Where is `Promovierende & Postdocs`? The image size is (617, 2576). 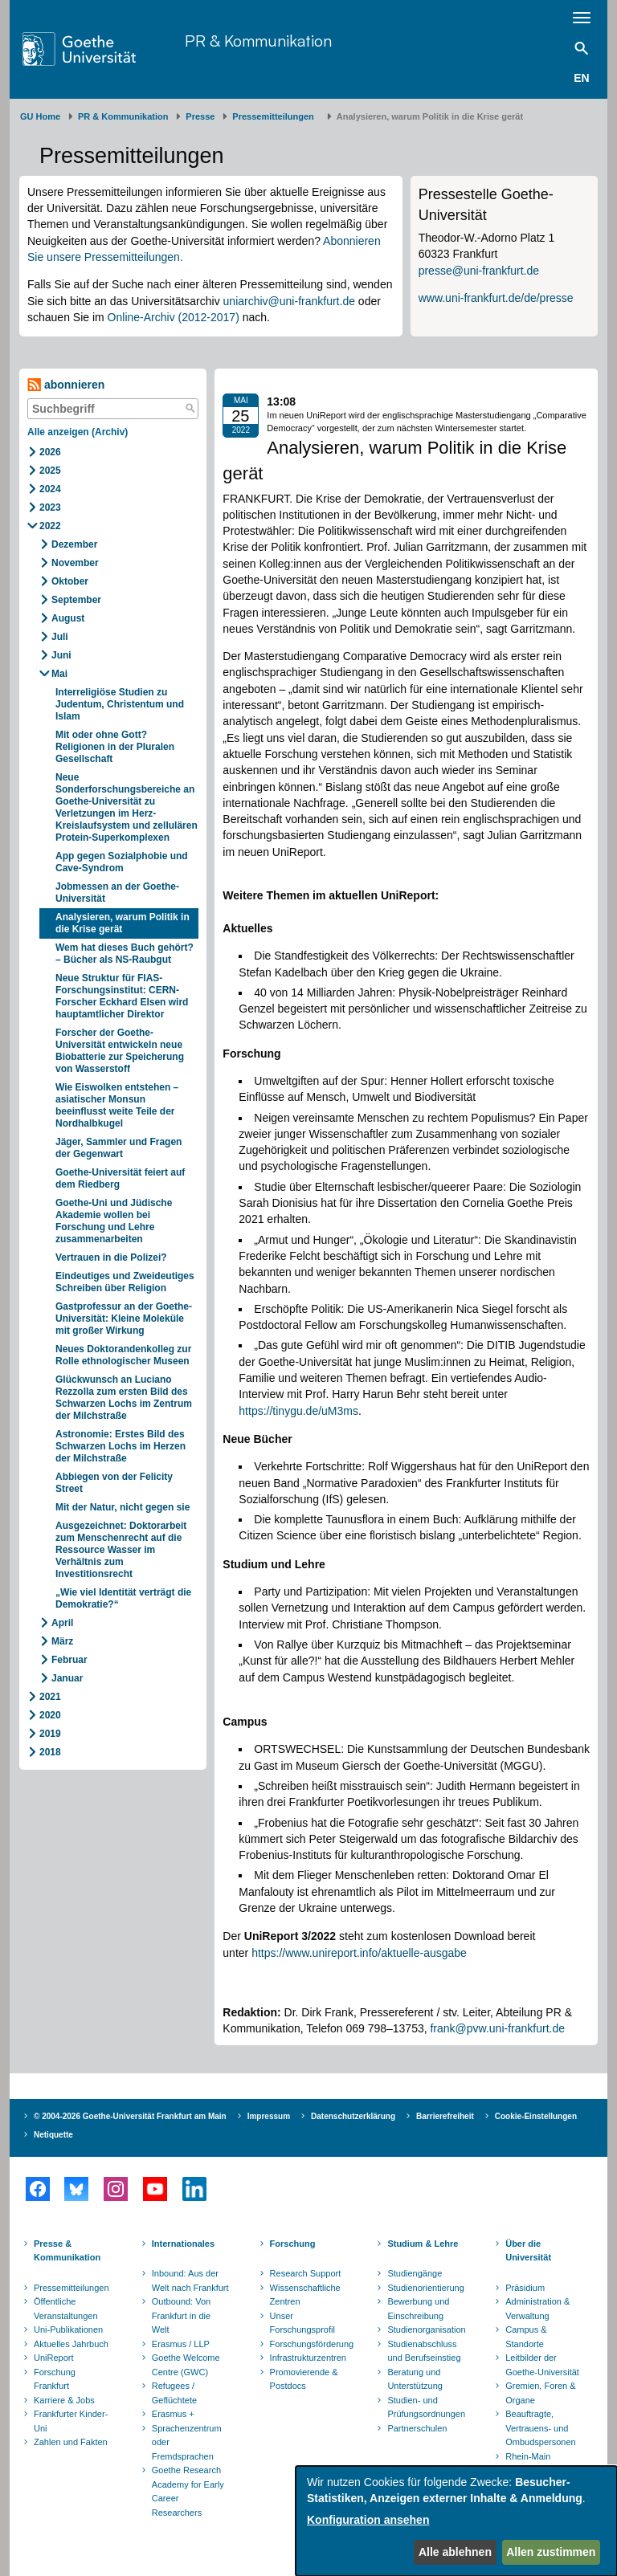
Promovierende & Postdocs is located at coordinates (304, 2379).